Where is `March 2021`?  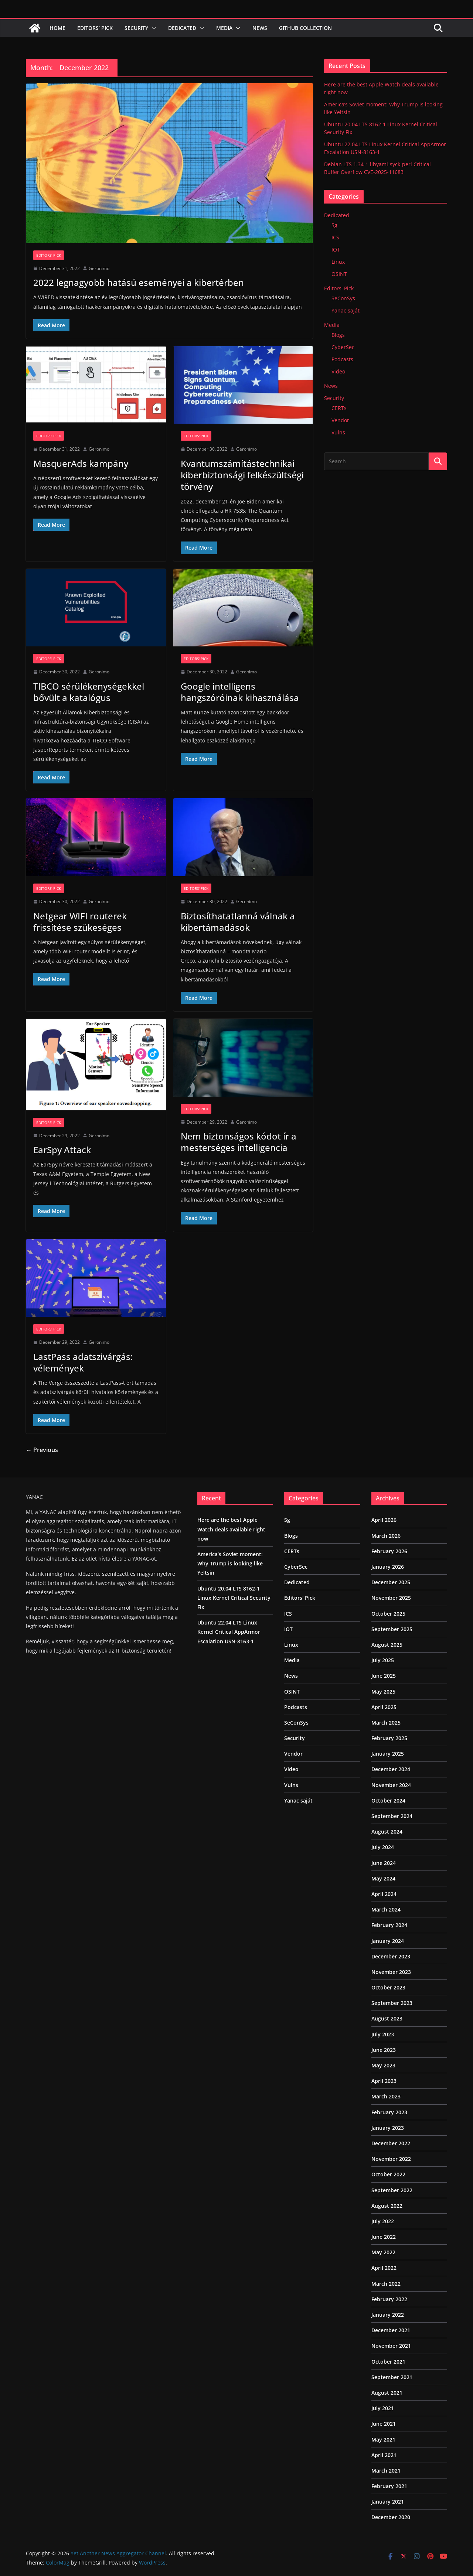 March 2021 is located at coordinates (386, 2470).